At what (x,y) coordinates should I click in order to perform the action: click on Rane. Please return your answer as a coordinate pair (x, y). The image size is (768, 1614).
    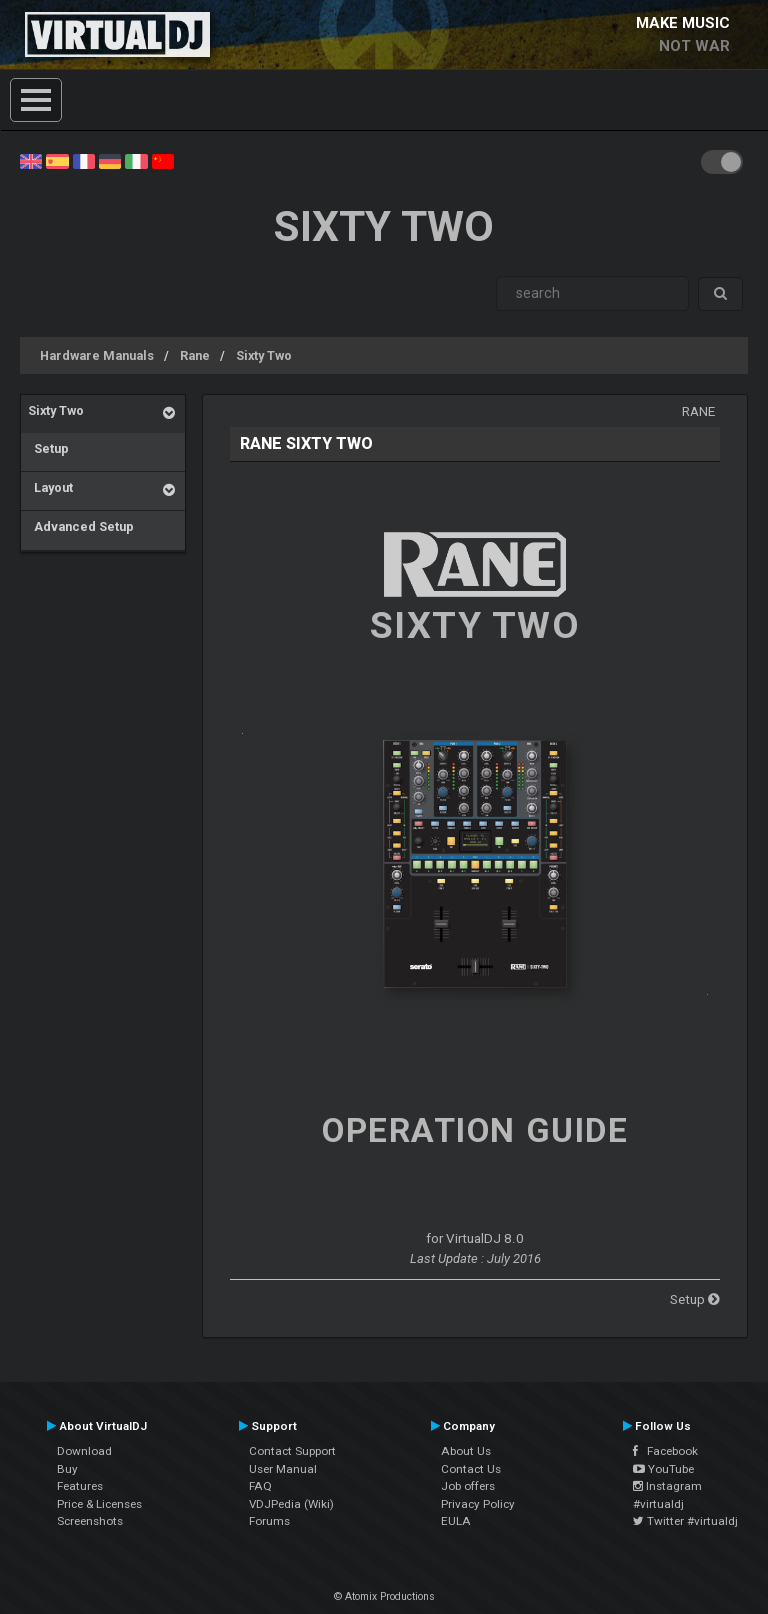
    Looking at the image, I should click on (195, 355).